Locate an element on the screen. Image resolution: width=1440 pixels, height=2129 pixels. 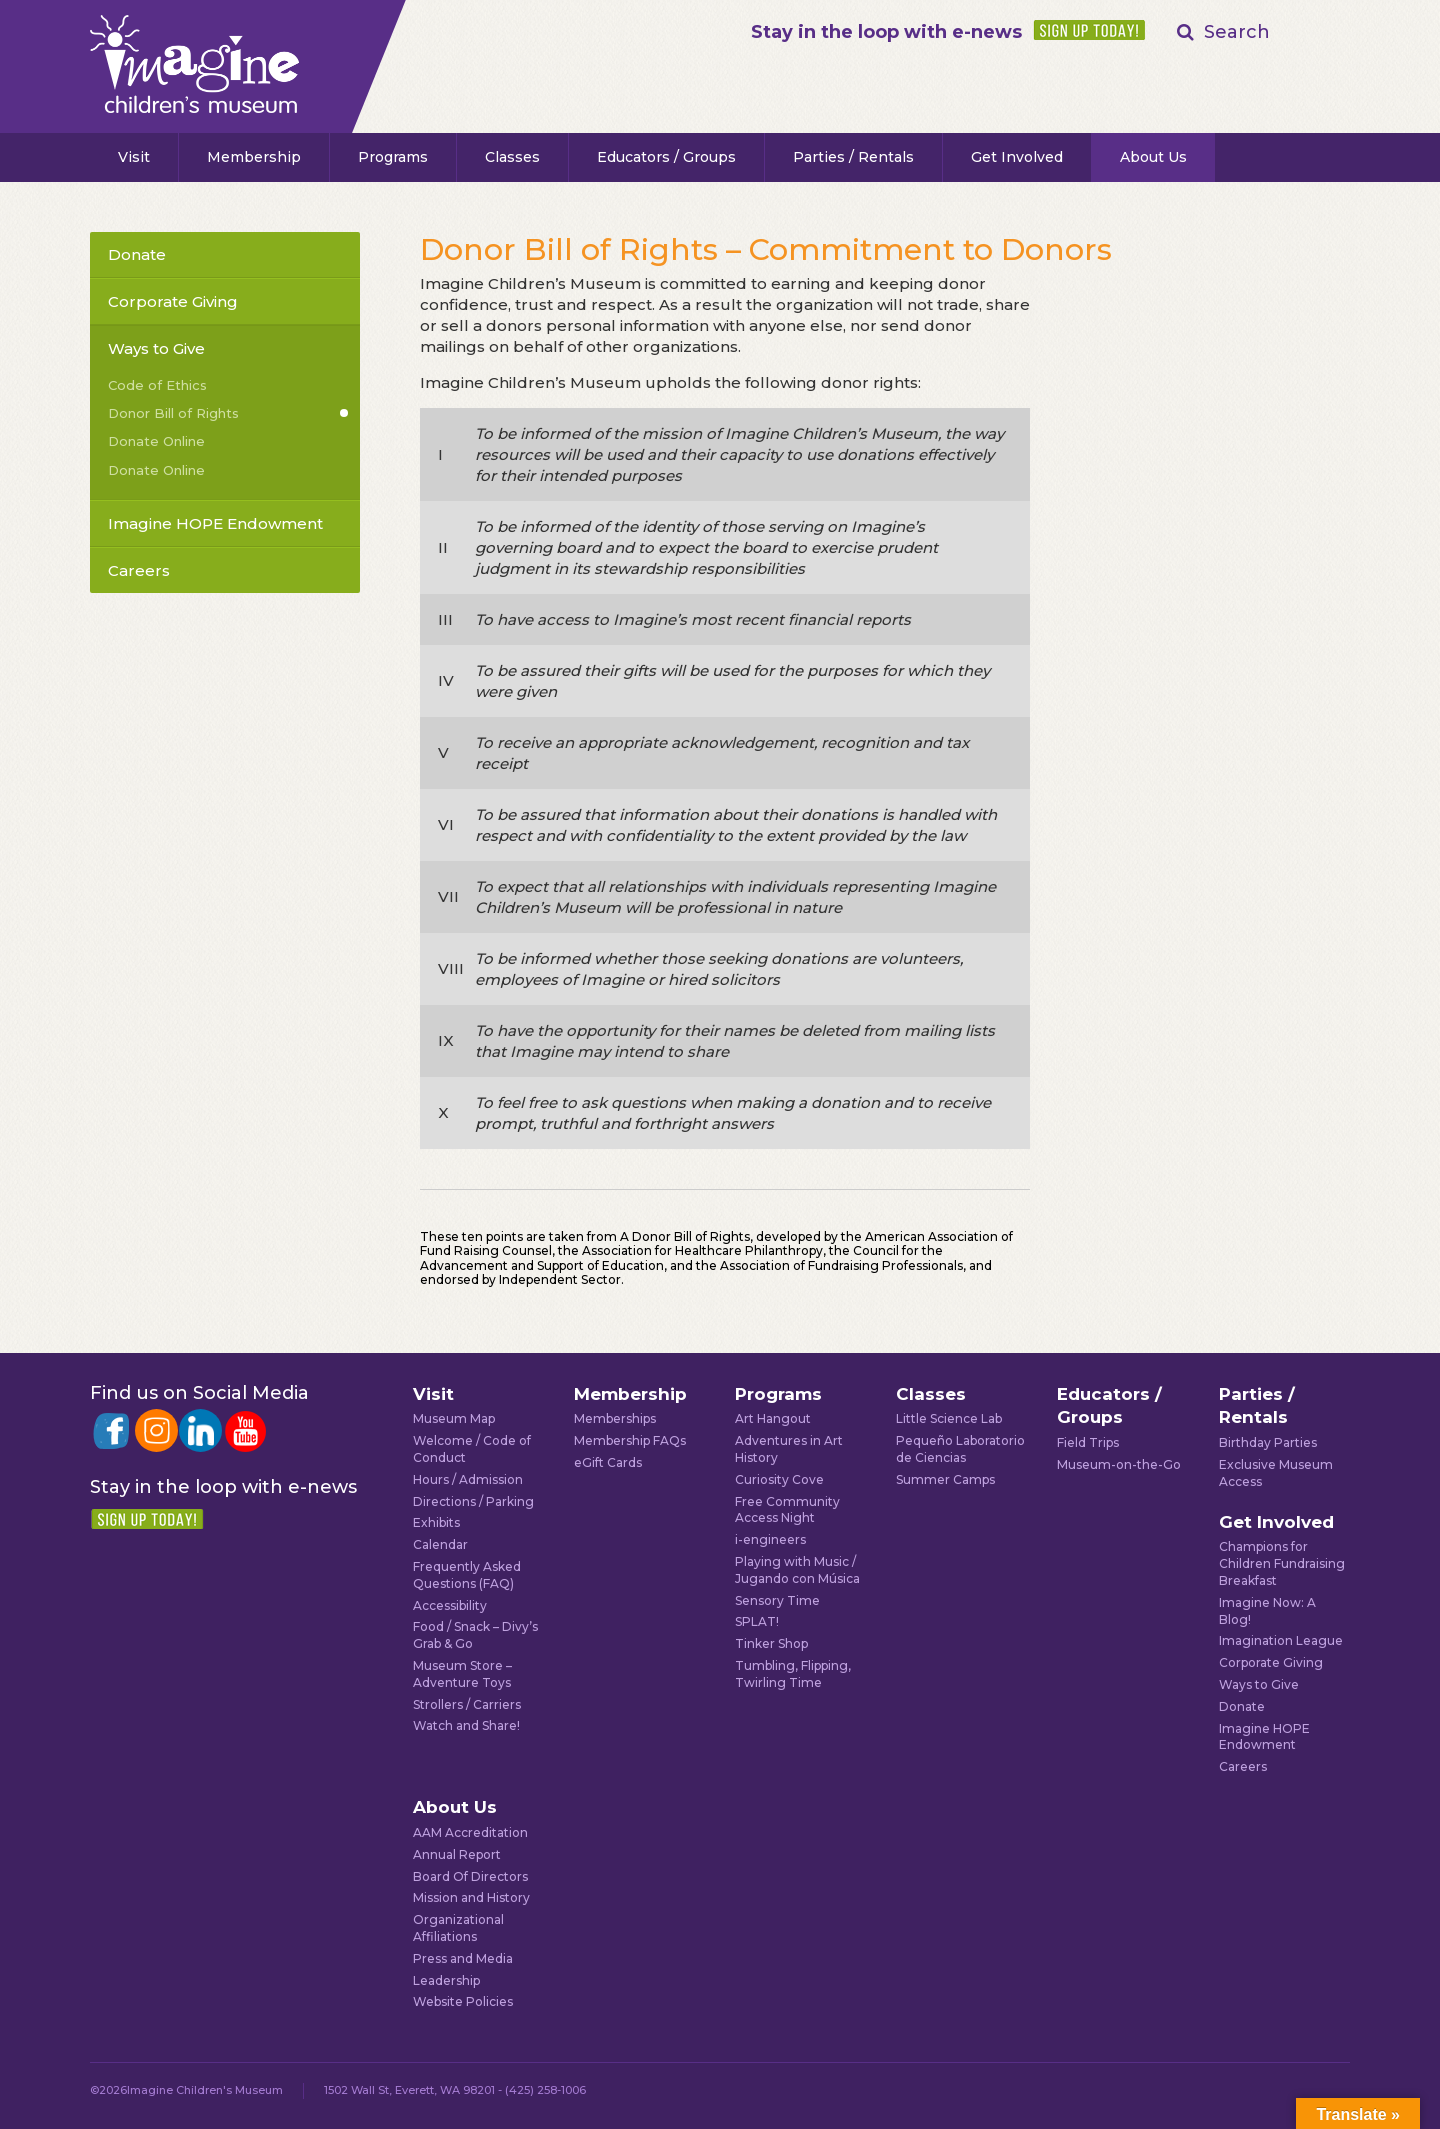
Donor Bill of Rights is located at coordinates (173, 413).